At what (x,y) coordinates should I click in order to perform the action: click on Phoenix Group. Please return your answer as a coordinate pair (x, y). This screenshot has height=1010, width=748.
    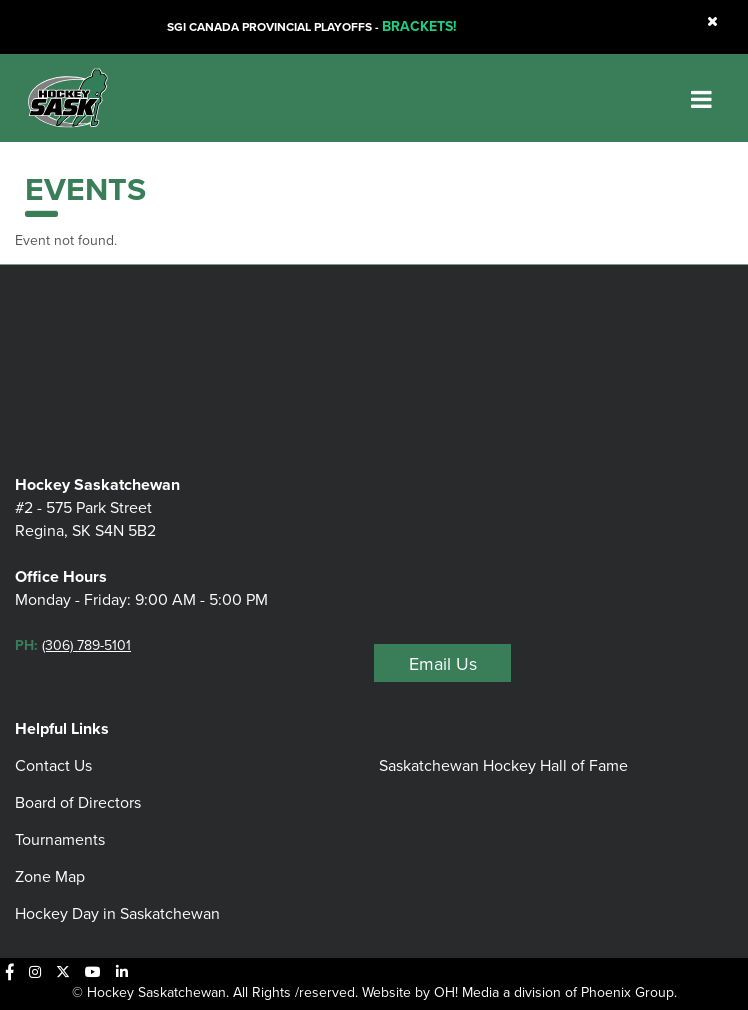
    Looking at the image, I should click on (627, 992).